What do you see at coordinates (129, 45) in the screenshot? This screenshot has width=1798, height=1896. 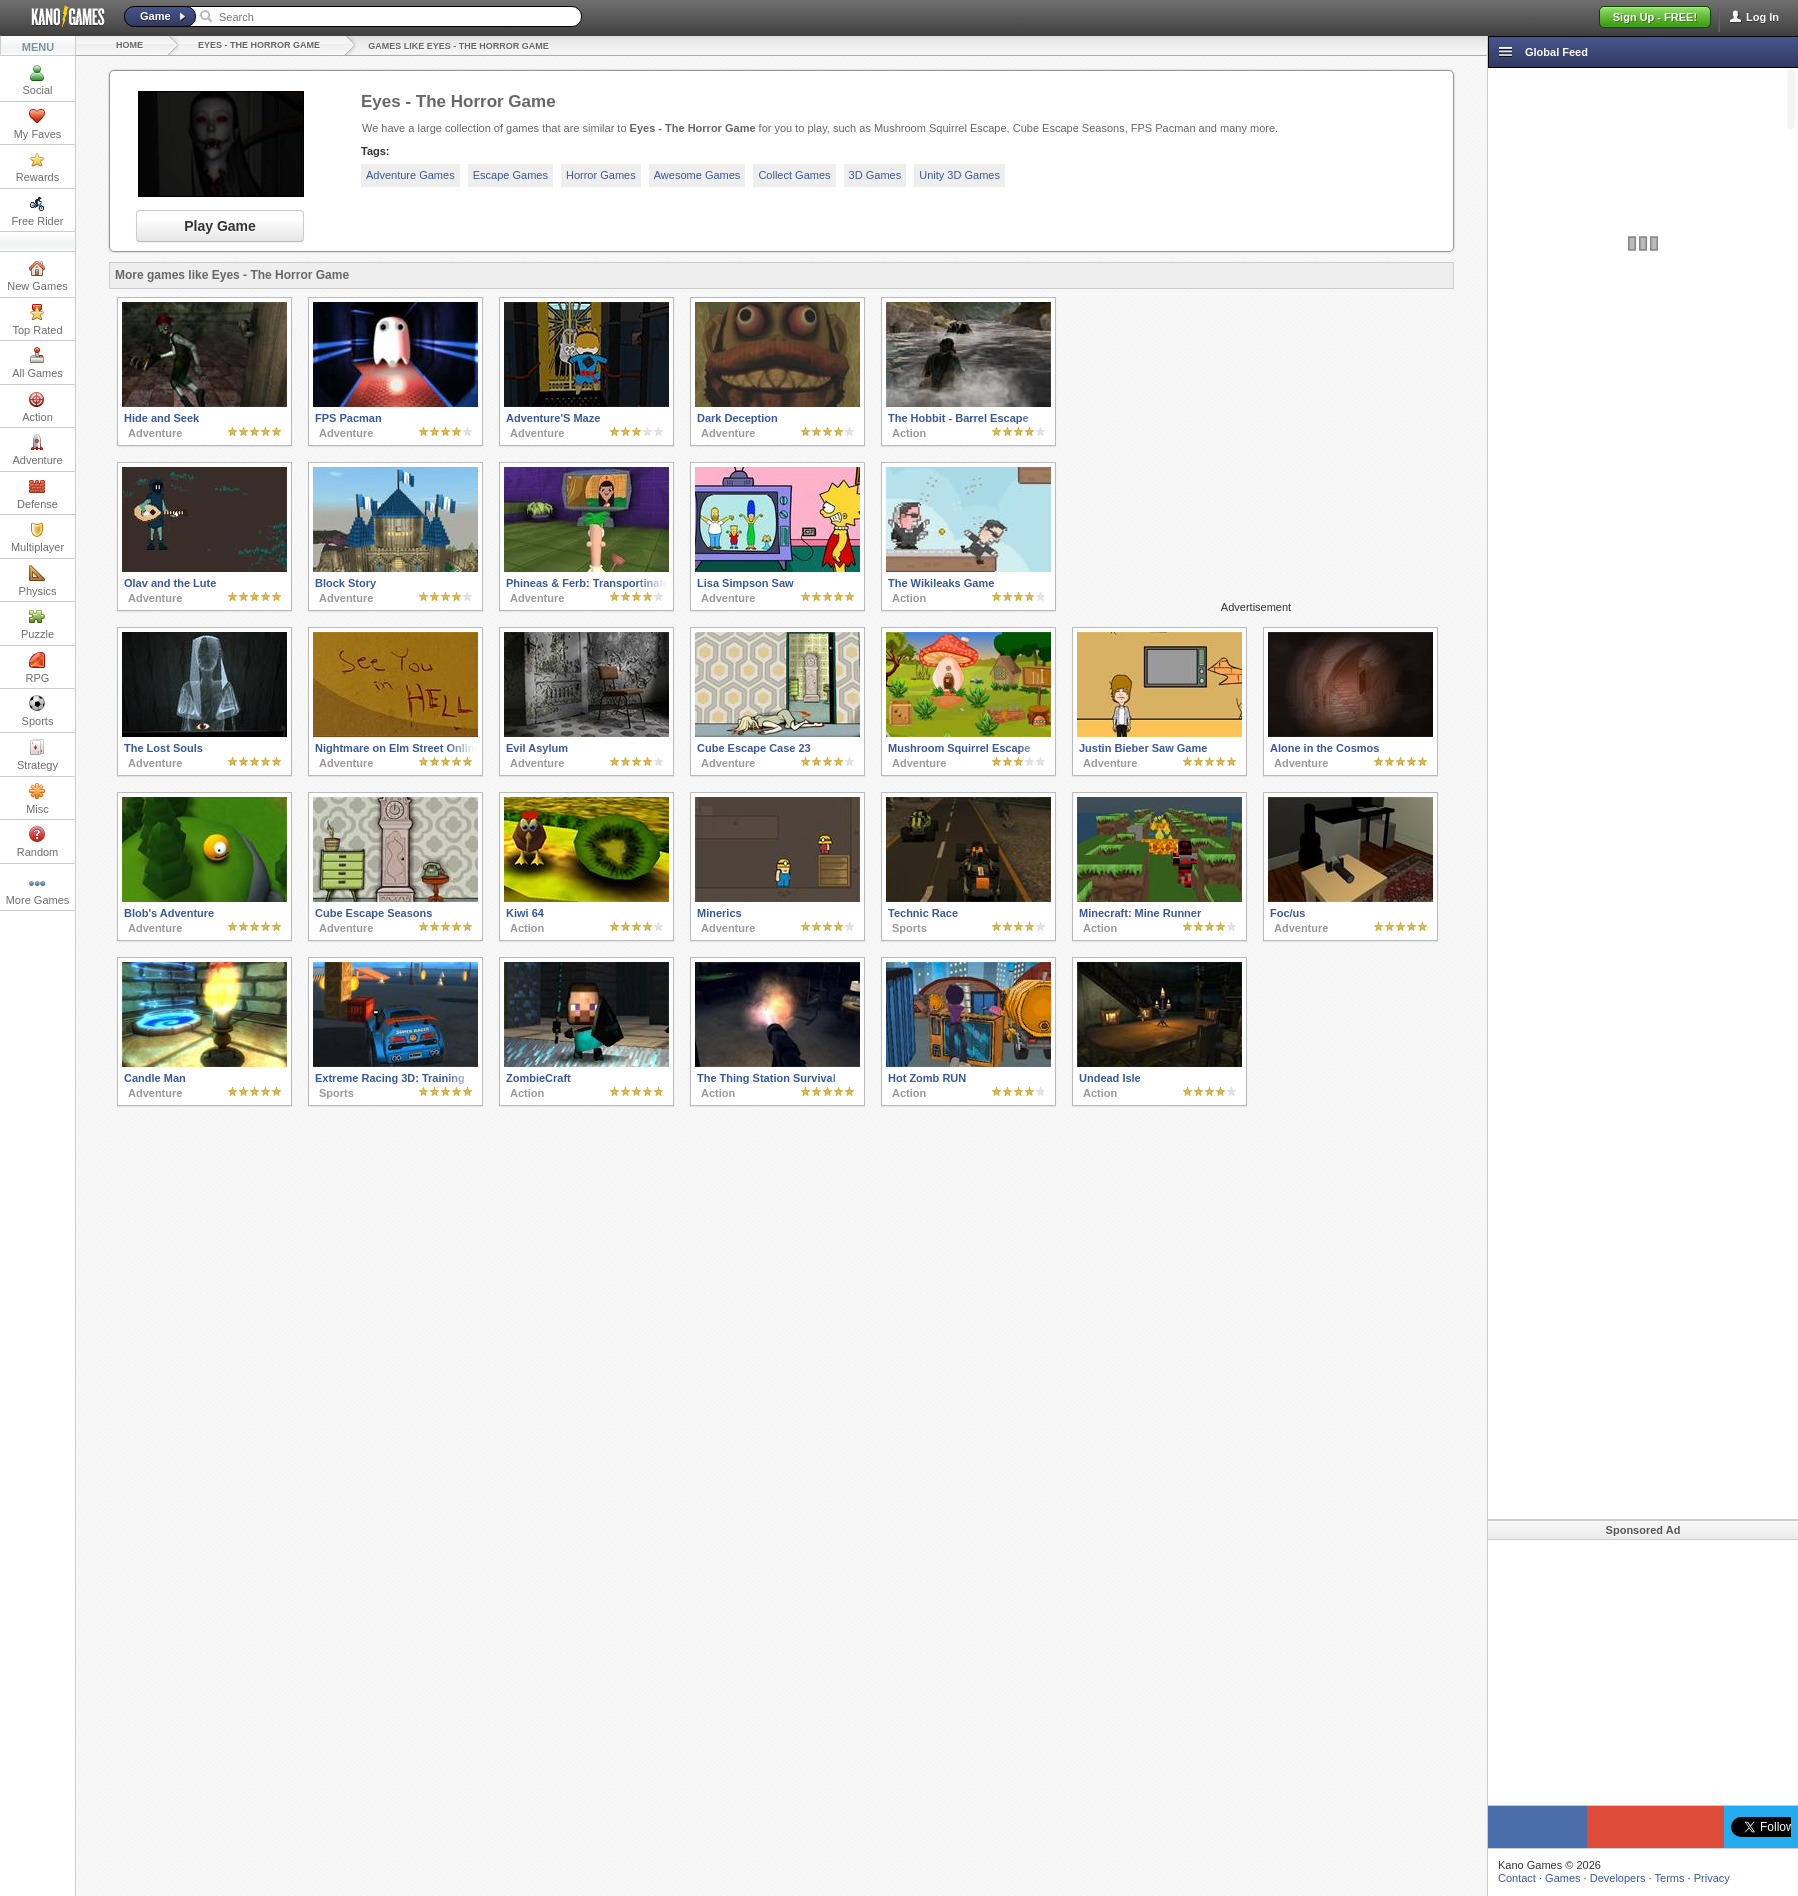 I see `Home` at bounding box center [129, 45].